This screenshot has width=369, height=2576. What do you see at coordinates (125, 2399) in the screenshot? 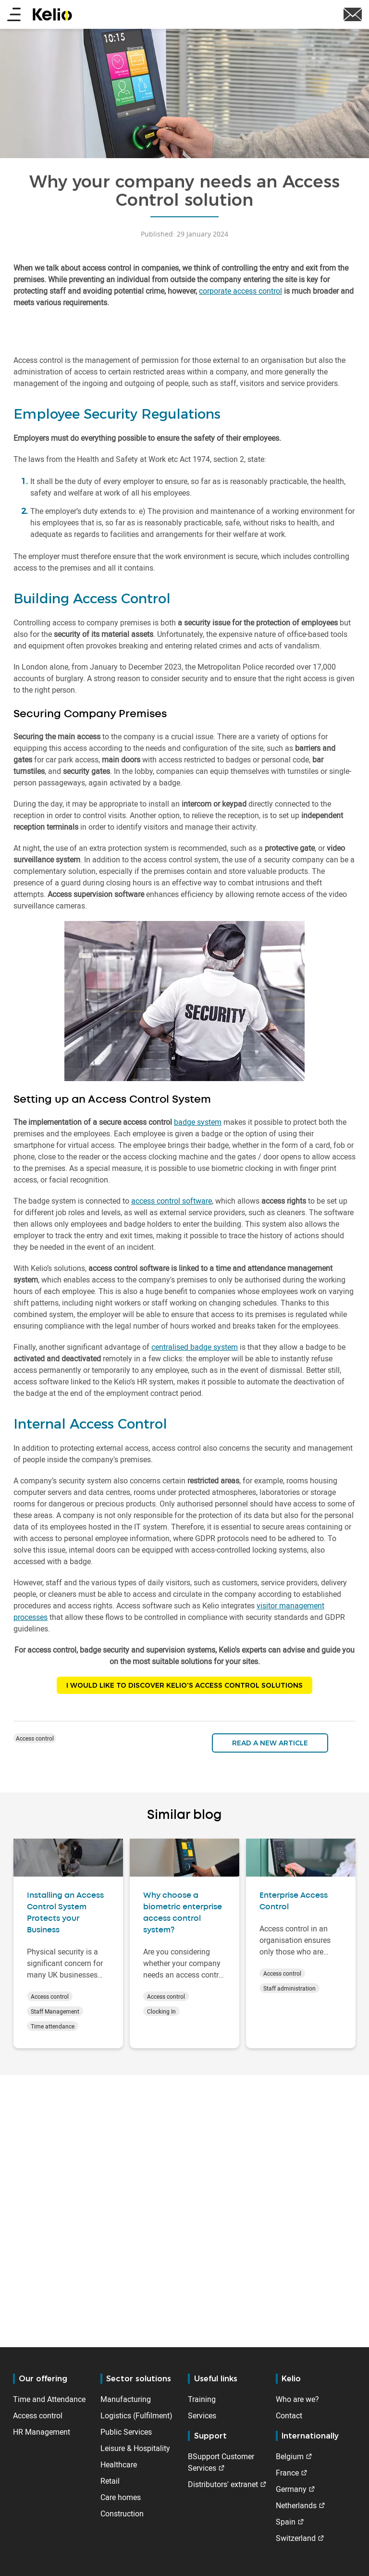
I see `Manufacturing` at bounding box center [125, 2399].